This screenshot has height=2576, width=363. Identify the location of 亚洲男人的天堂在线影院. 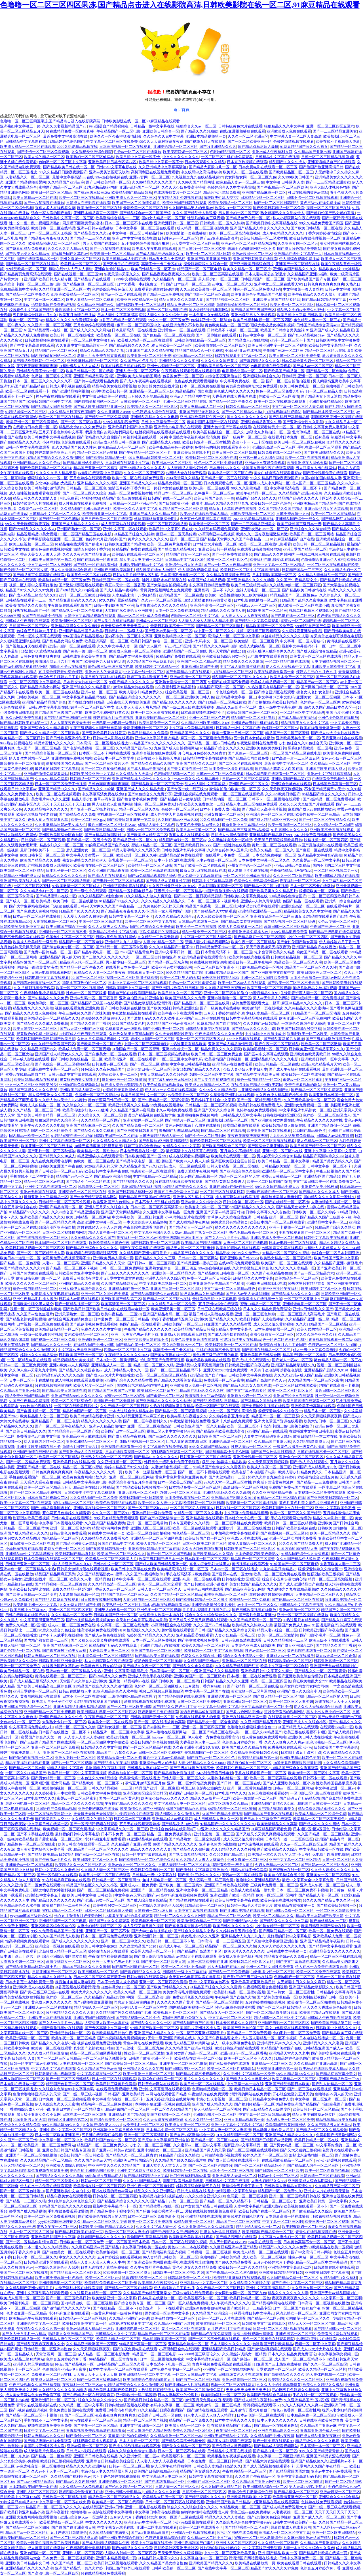
(33, 2364).